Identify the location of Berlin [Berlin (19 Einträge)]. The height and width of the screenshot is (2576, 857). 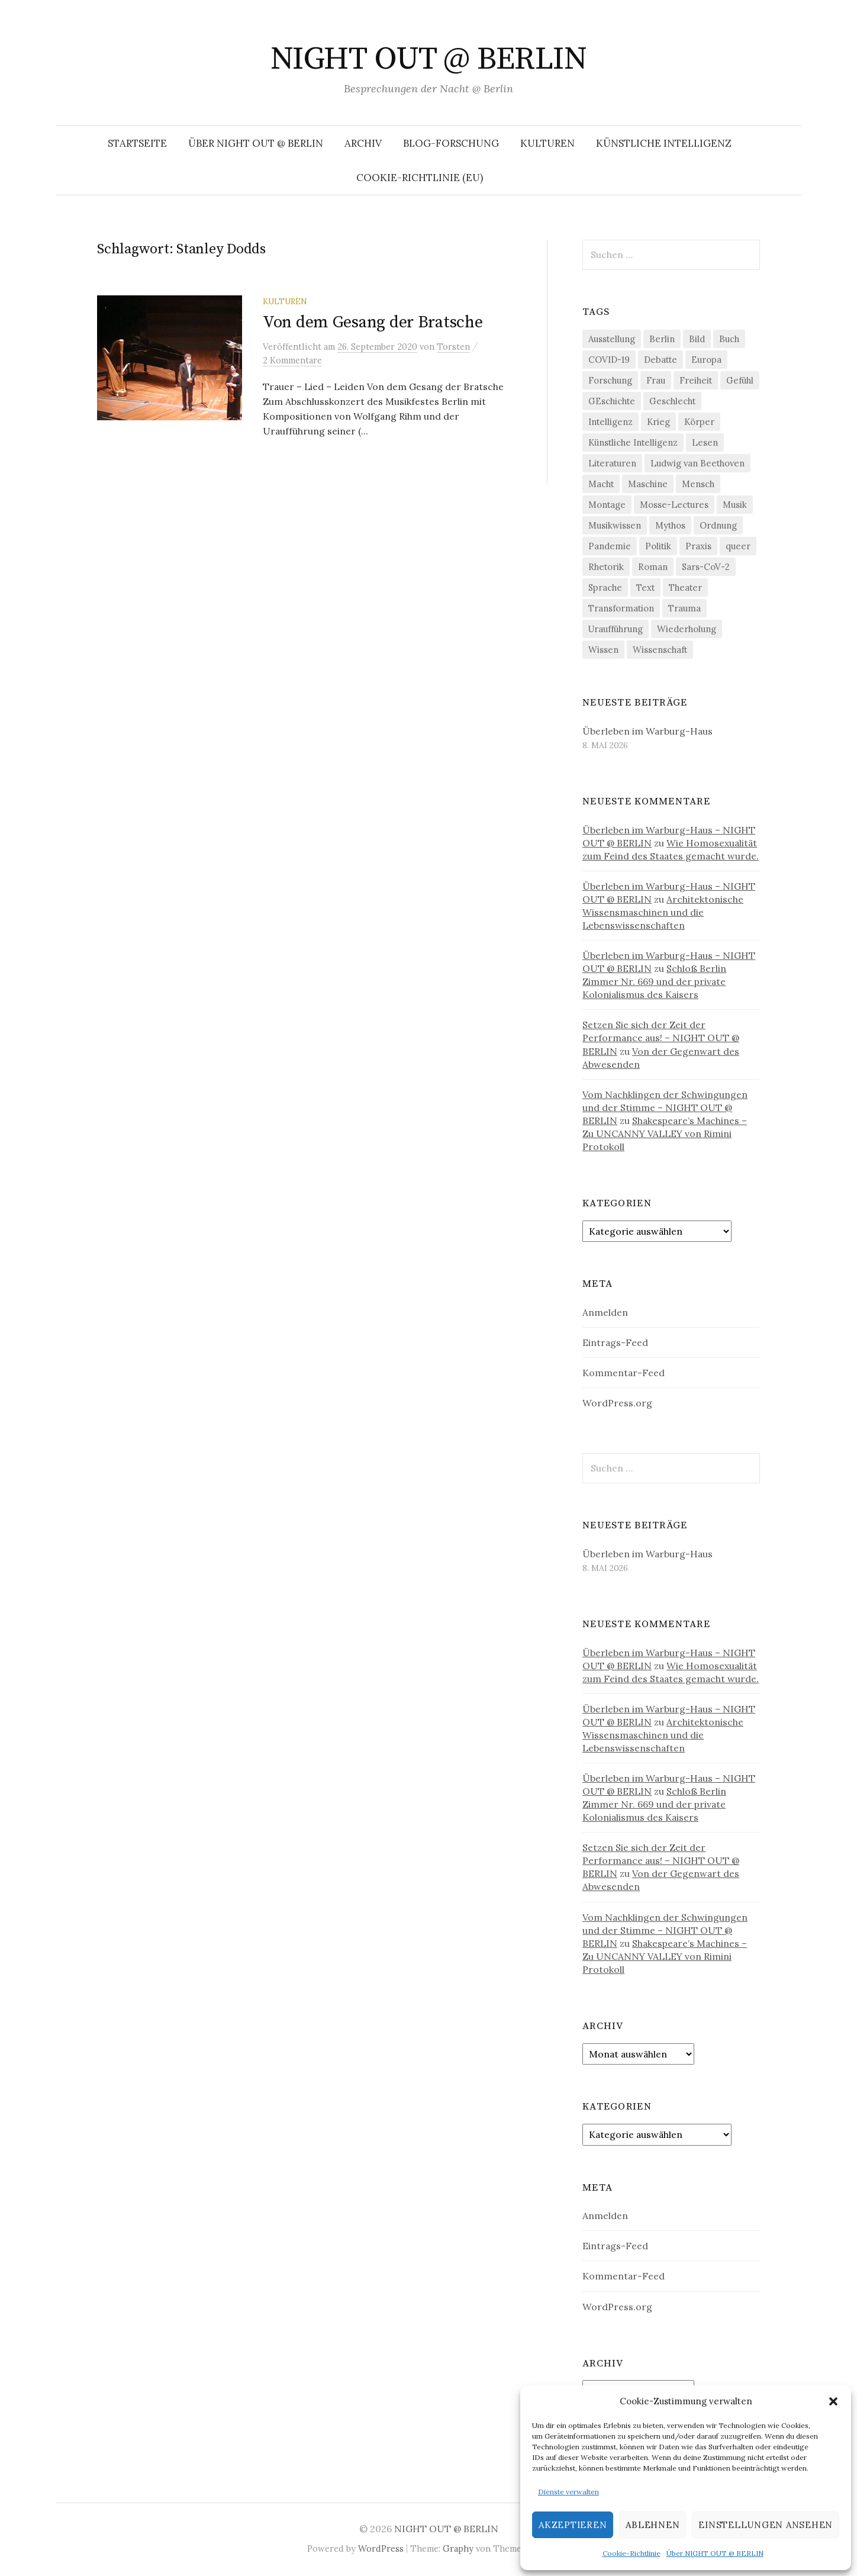
(662, 338).